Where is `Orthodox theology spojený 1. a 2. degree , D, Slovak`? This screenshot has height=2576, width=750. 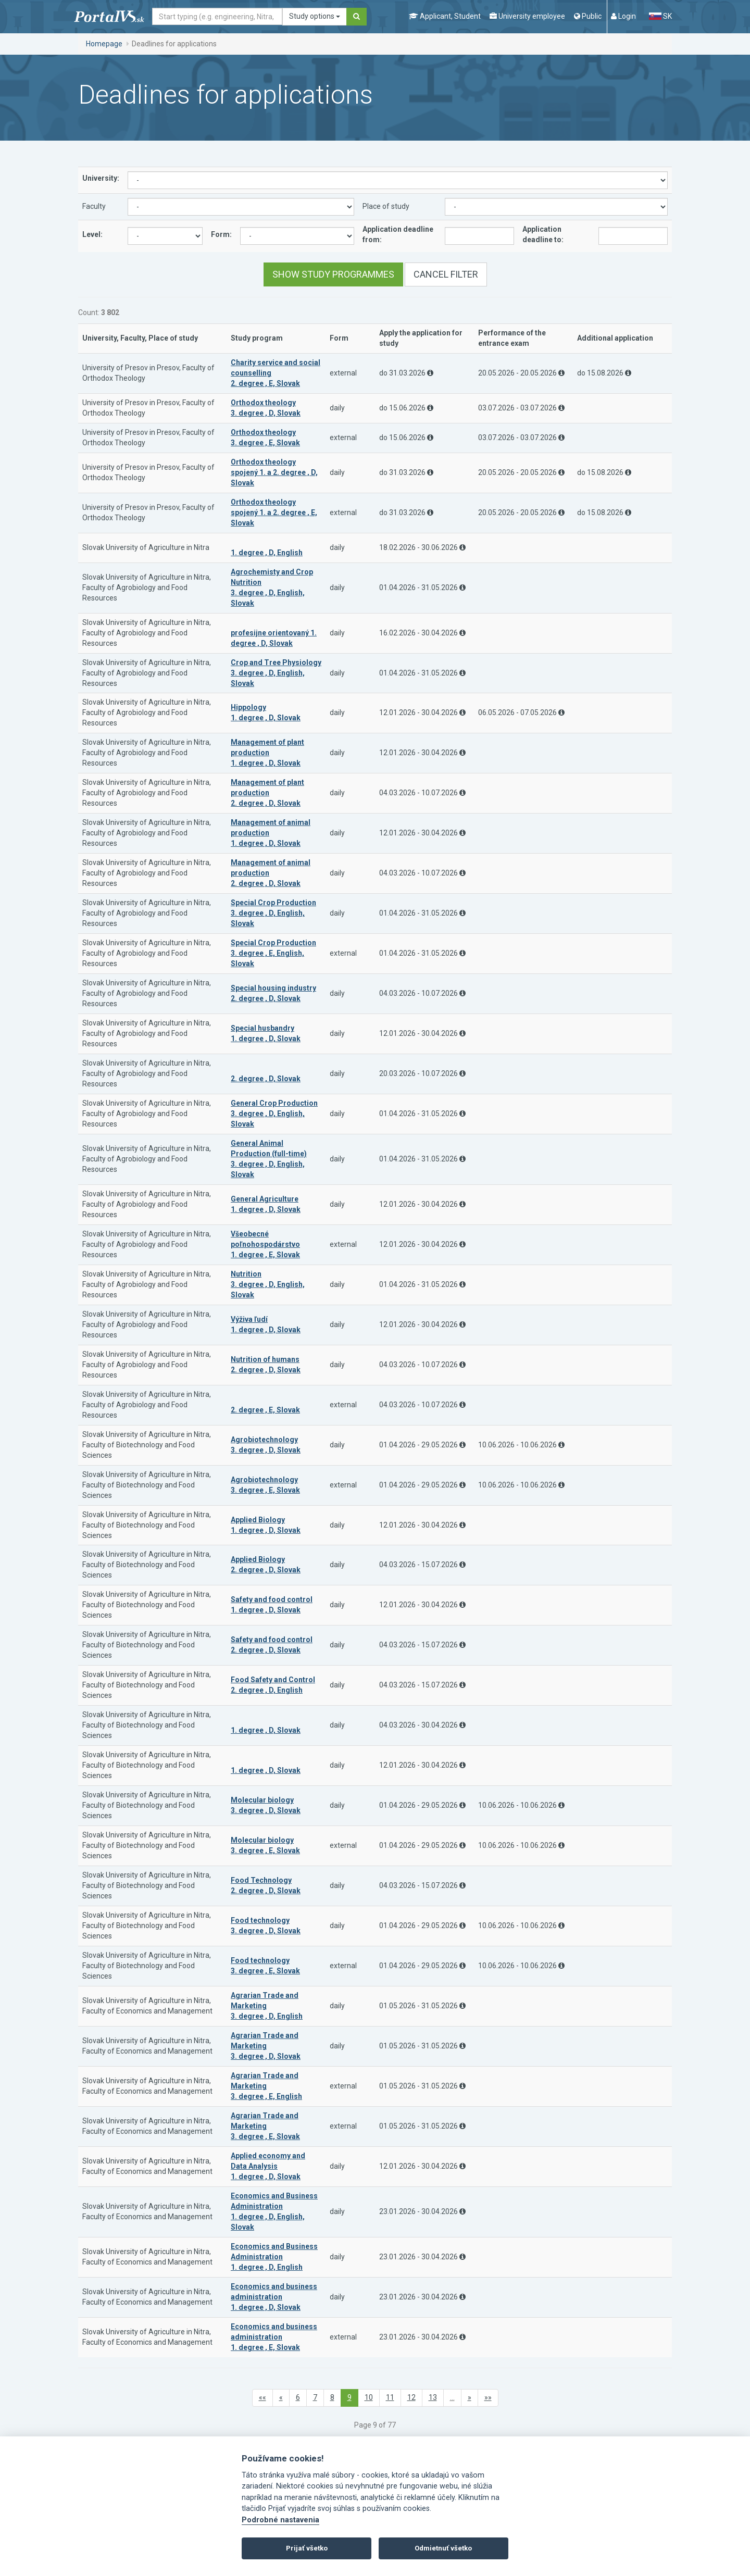
Orthodox theology spojený 1. a 2. degree , D, Slovak is located at coordinates (274, 472).